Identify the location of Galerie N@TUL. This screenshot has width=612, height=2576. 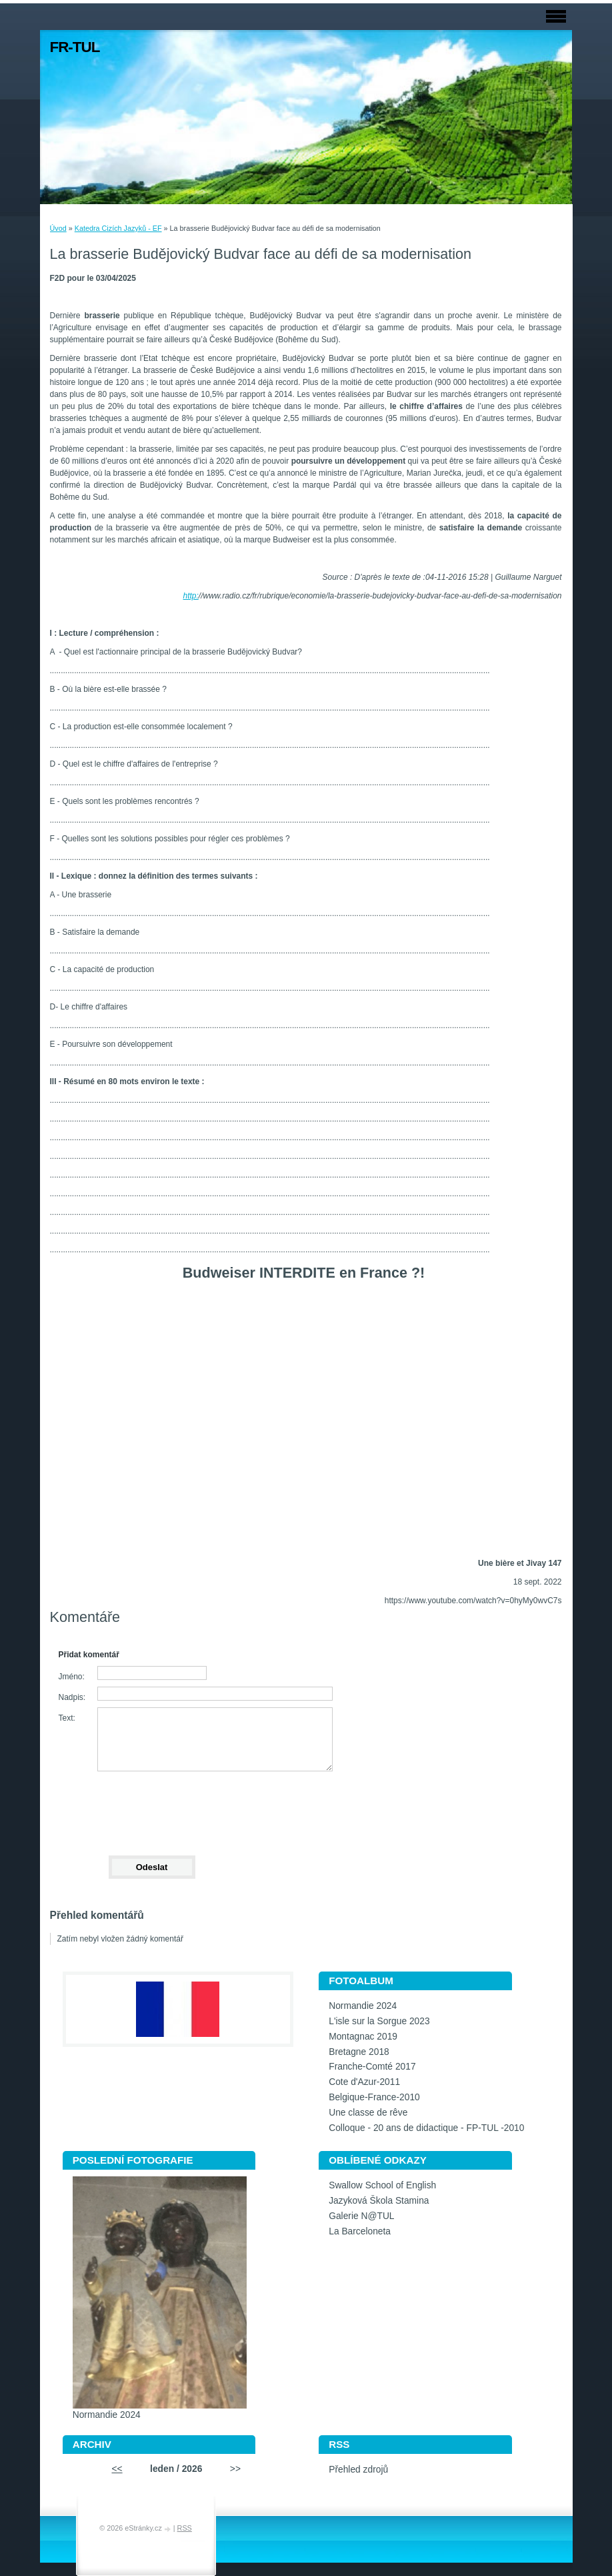
(361, 2216).